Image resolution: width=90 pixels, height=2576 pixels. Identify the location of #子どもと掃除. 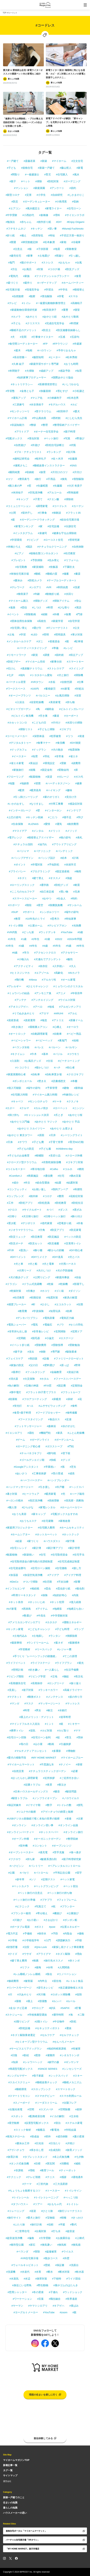
(46, 729).